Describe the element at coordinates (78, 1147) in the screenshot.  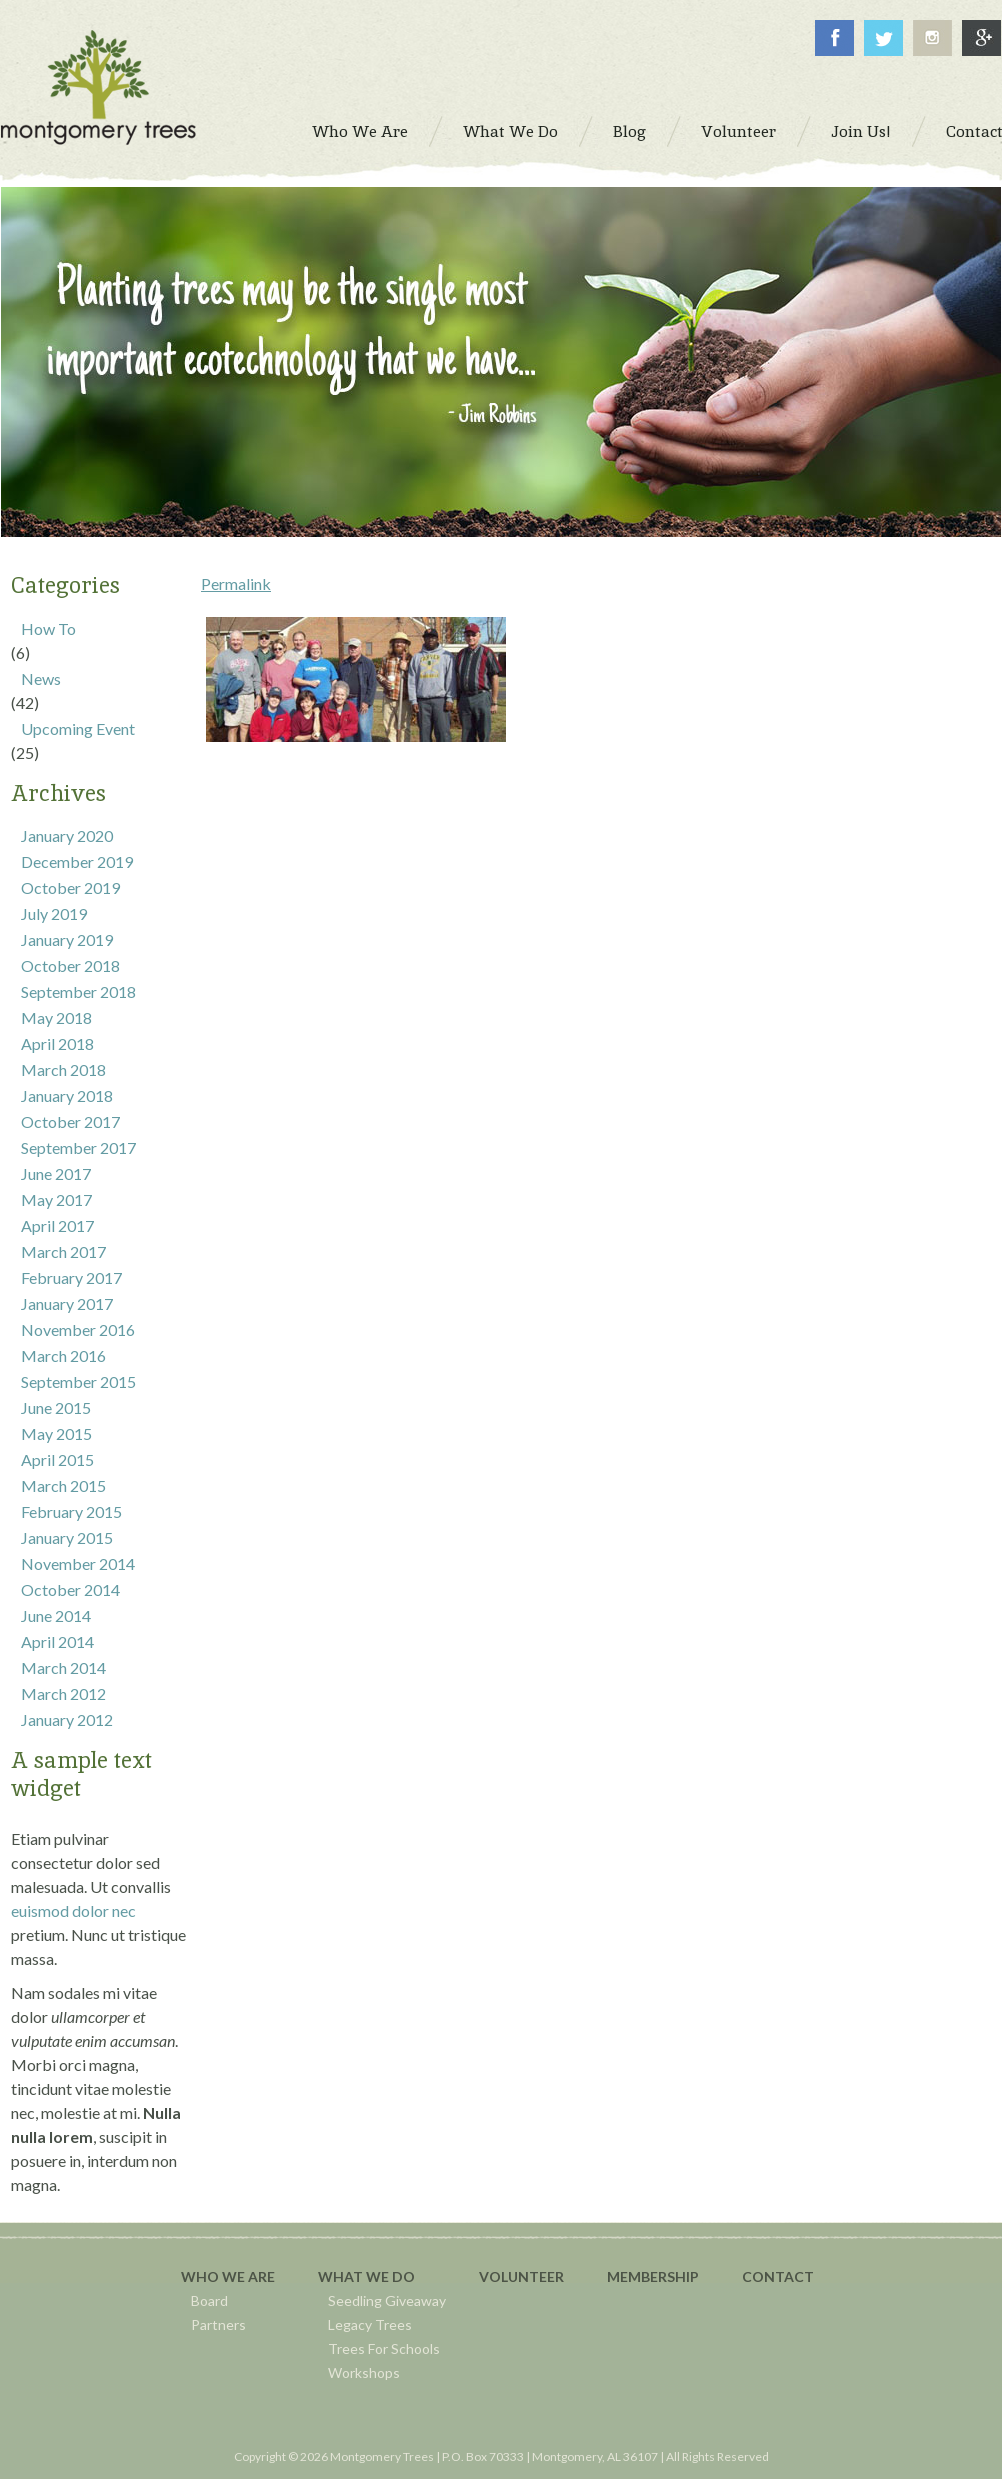
I see `September 2017` at that location.